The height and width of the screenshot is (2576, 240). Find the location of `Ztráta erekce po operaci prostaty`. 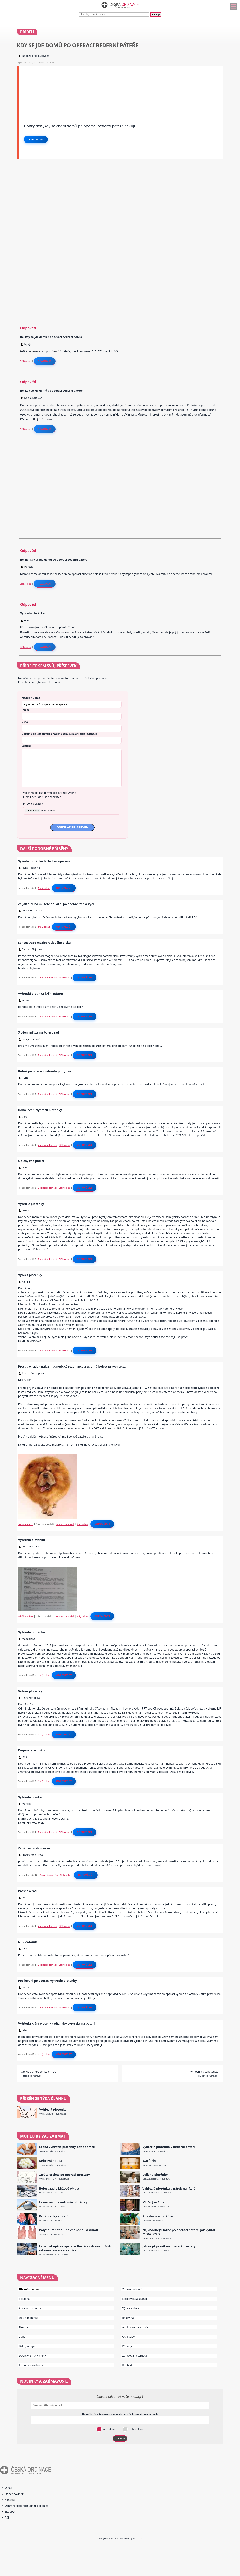

Ztráta erekce po operaci prostaty is located at coordinates (64, 2175).